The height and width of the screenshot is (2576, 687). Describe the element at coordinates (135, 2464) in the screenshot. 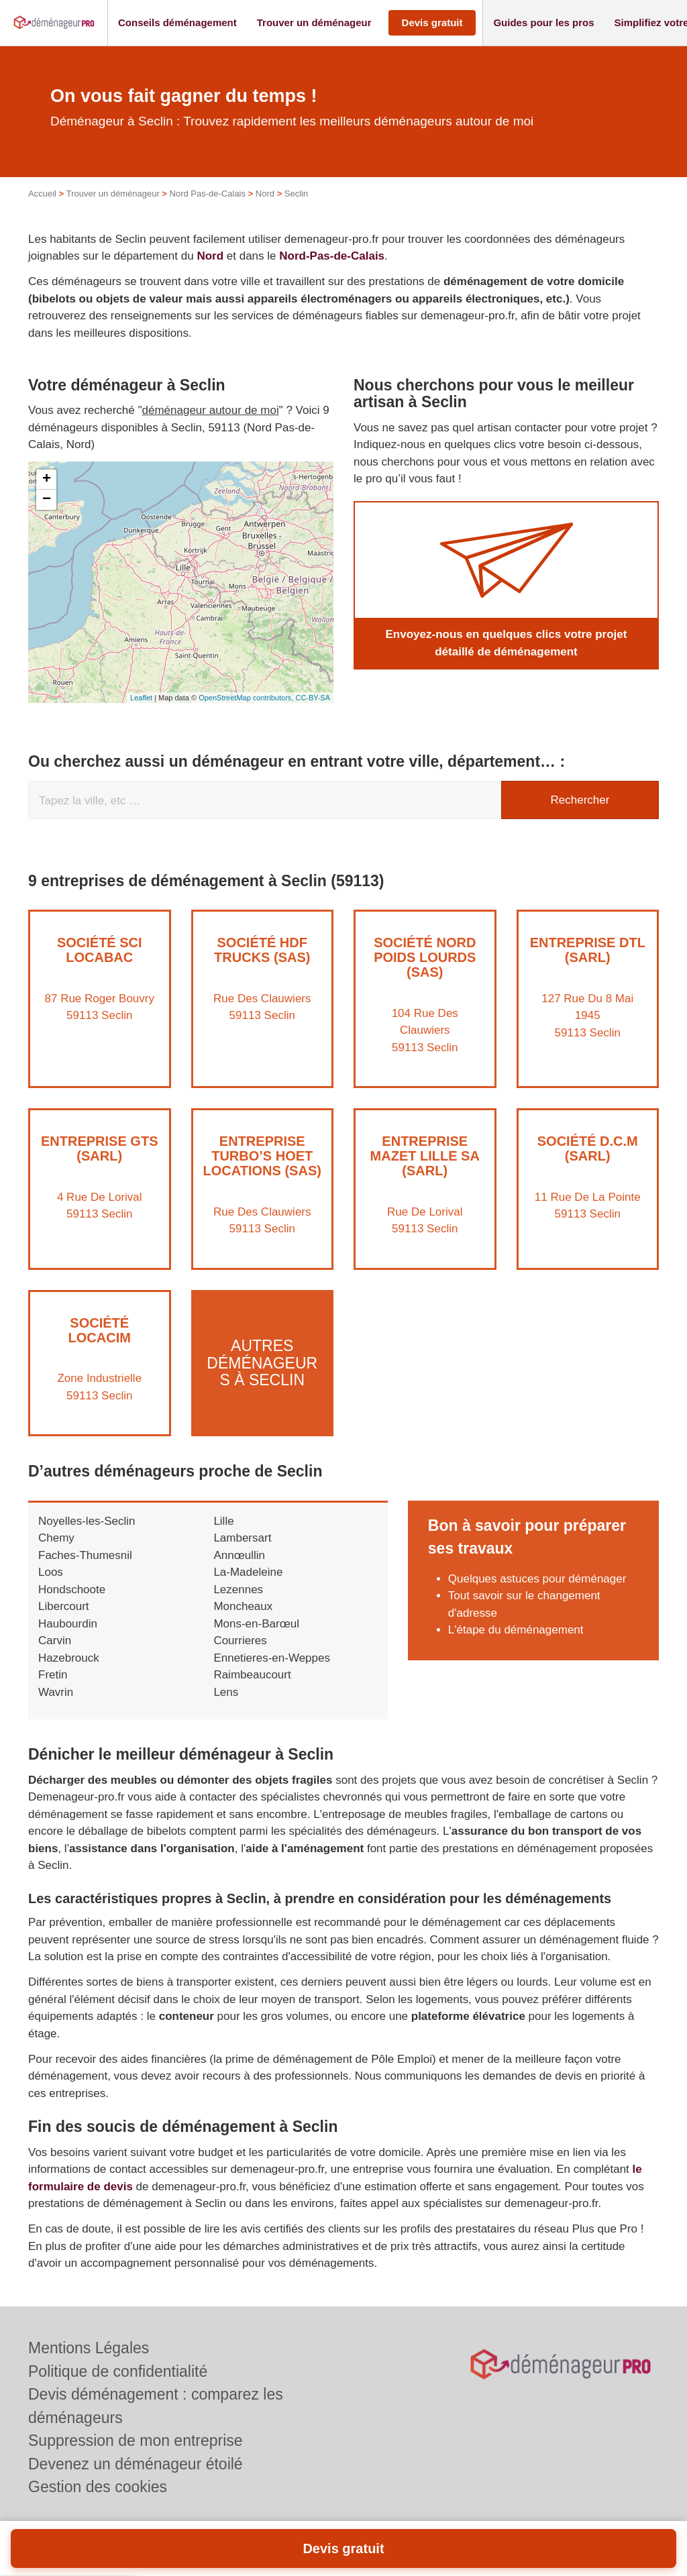

I see `Devenez un déménageur étoilé` at that location.